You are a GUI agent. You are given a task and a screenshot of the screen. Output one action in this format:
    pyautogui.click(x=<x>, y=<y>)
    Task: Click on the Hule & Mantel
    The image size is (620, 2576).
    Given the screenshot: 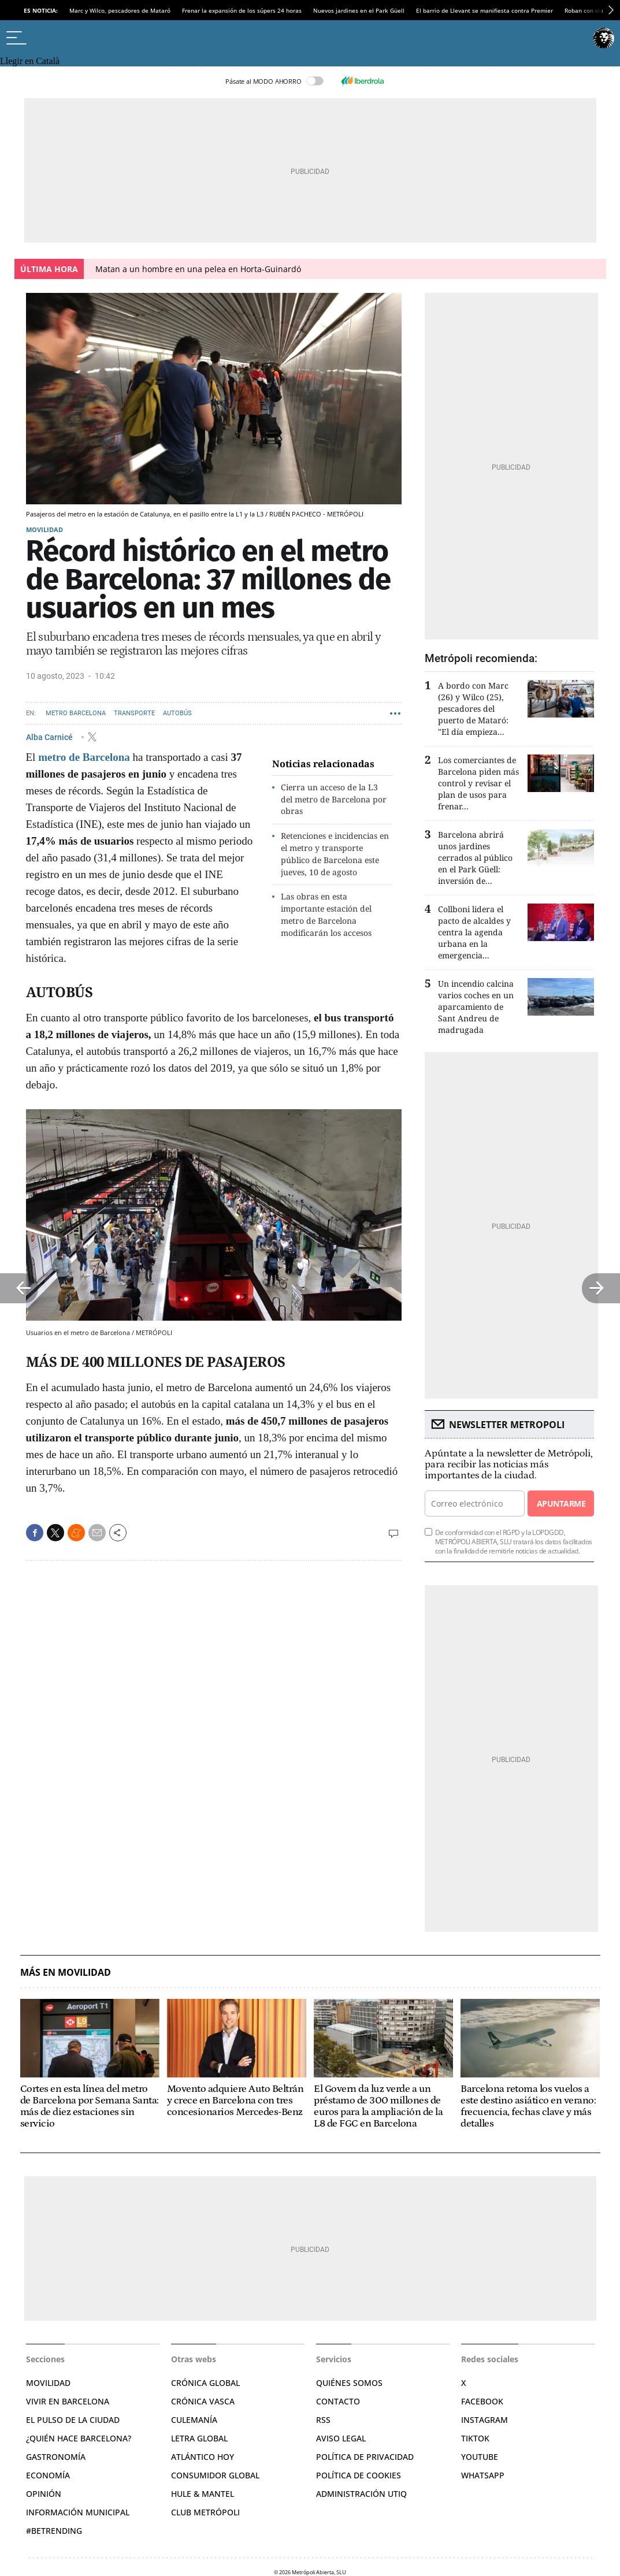 What is the action you would take?
    pyautogui.click(x=202, y=2493)
    